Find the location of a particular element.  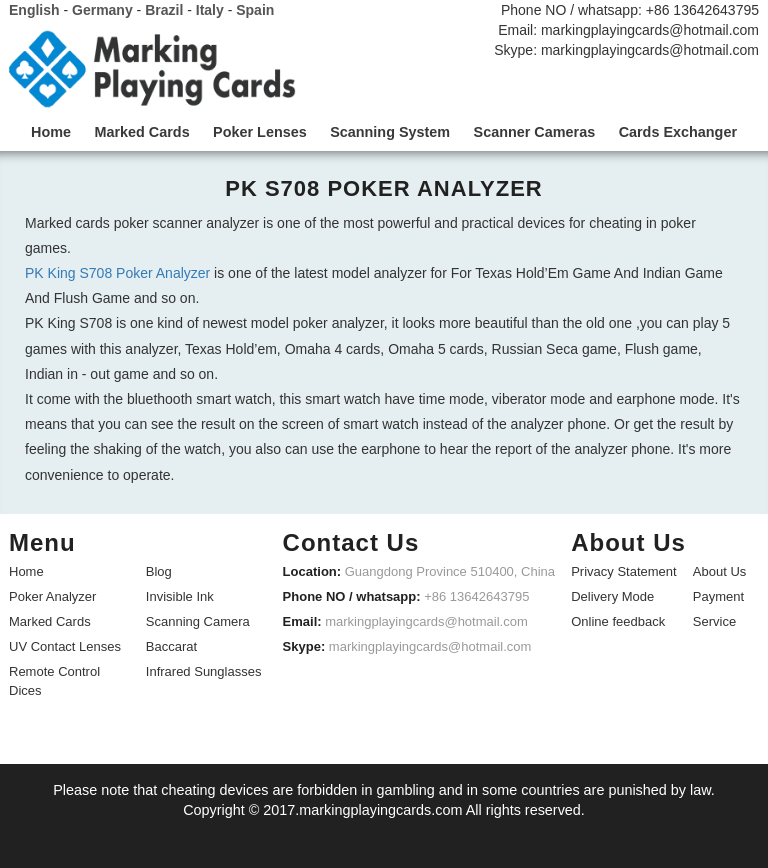

Infrared Sunglasses is located at coordinates (204, 670).